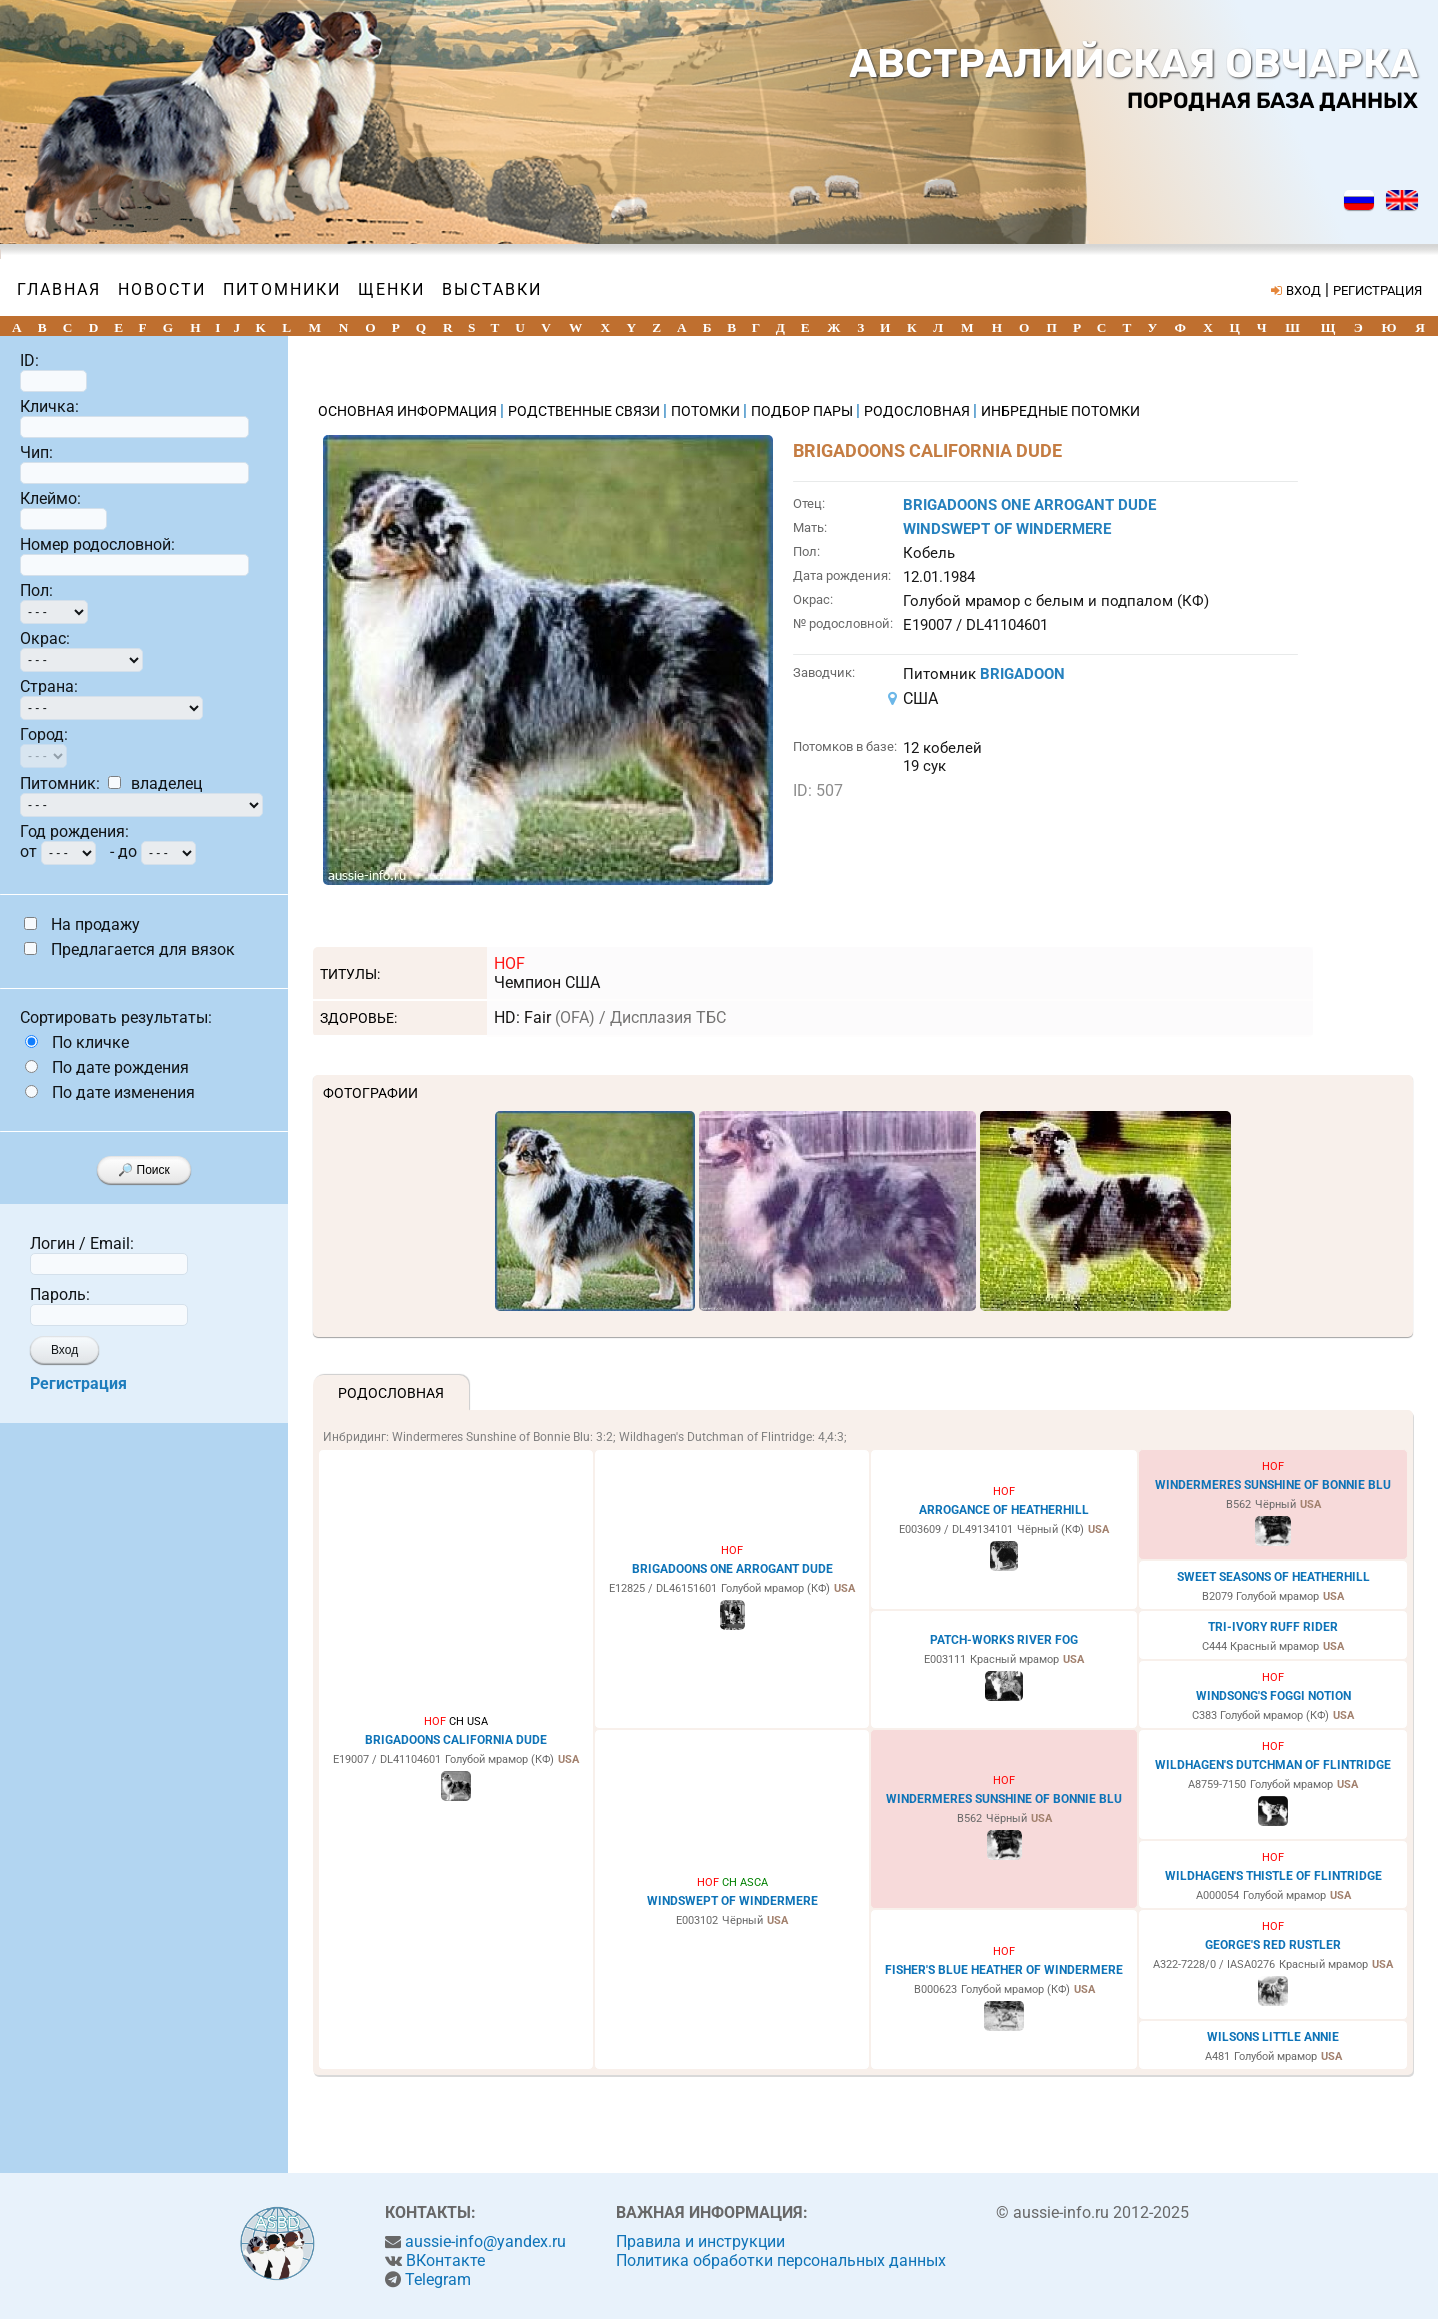  I want to click on WILDHAGEN'S THISTLE OF FLINTRIDGE, so click(1273, 1876).